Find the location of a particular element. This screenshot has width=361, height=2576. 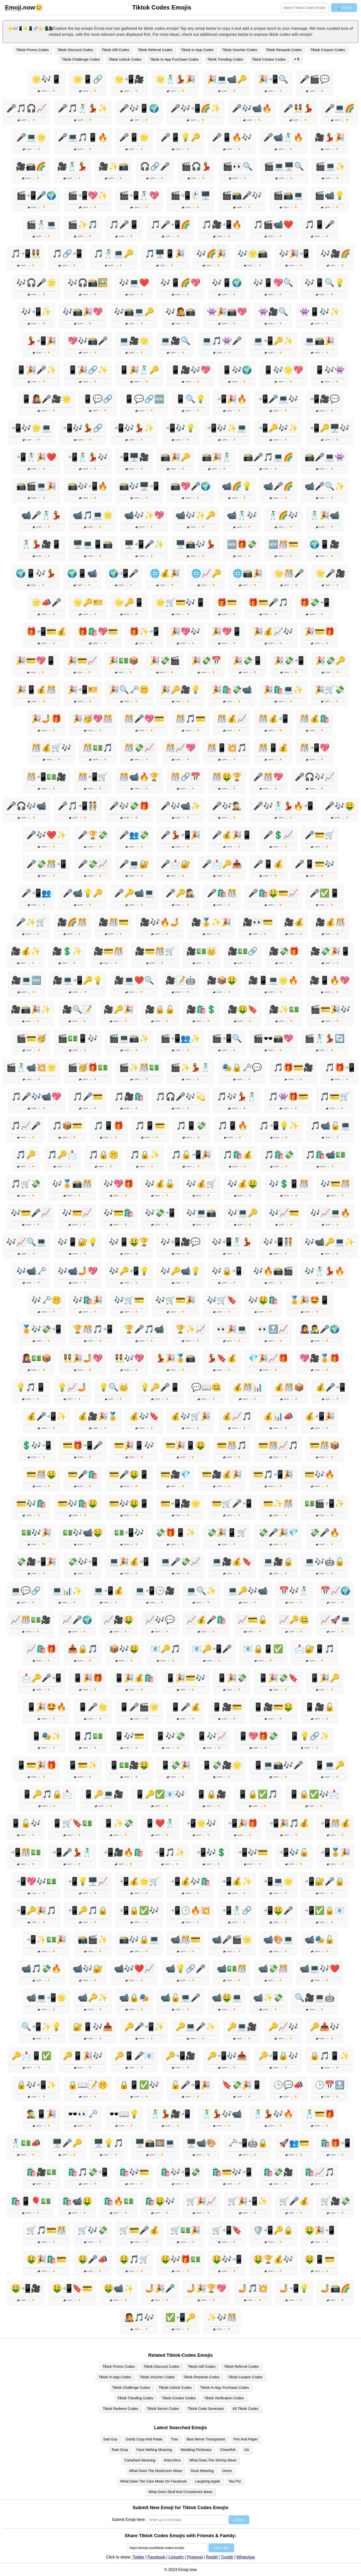

🤑🎉📲 is located at coordinates (320, 2230).